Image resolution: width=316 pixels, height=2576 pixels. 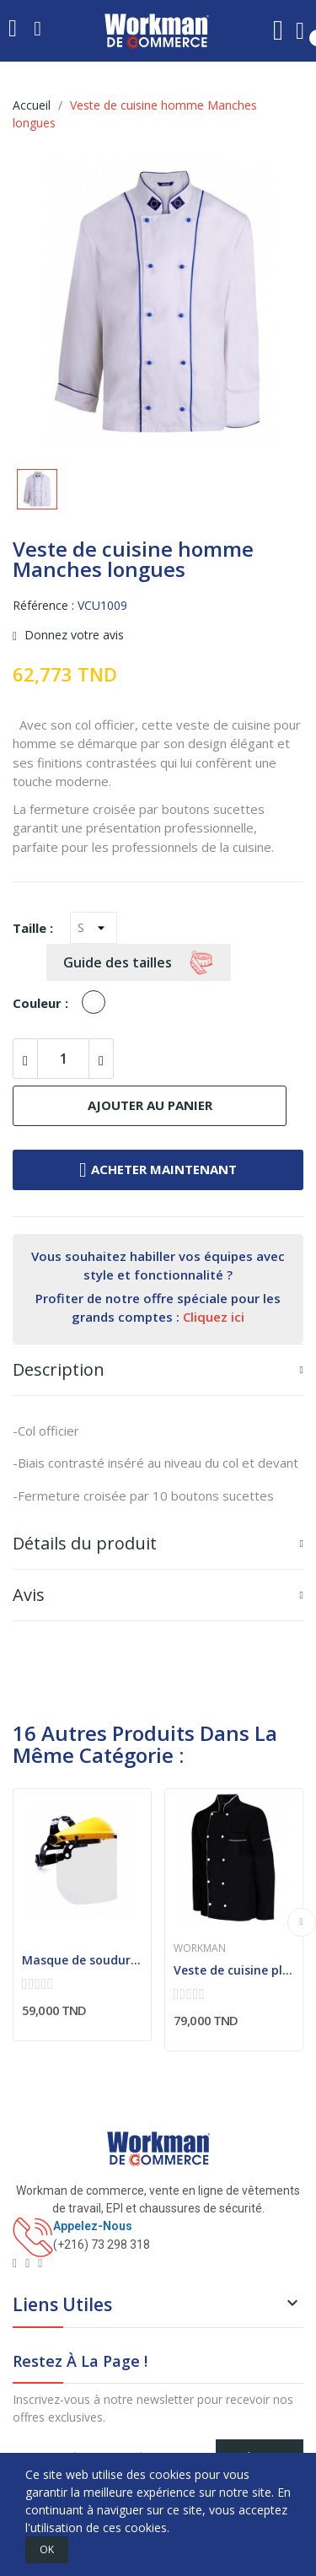 What do you see at coordinates (138, 962) in the screenshot?
I see `Guide des tailles` at bounding box center [138, 962].